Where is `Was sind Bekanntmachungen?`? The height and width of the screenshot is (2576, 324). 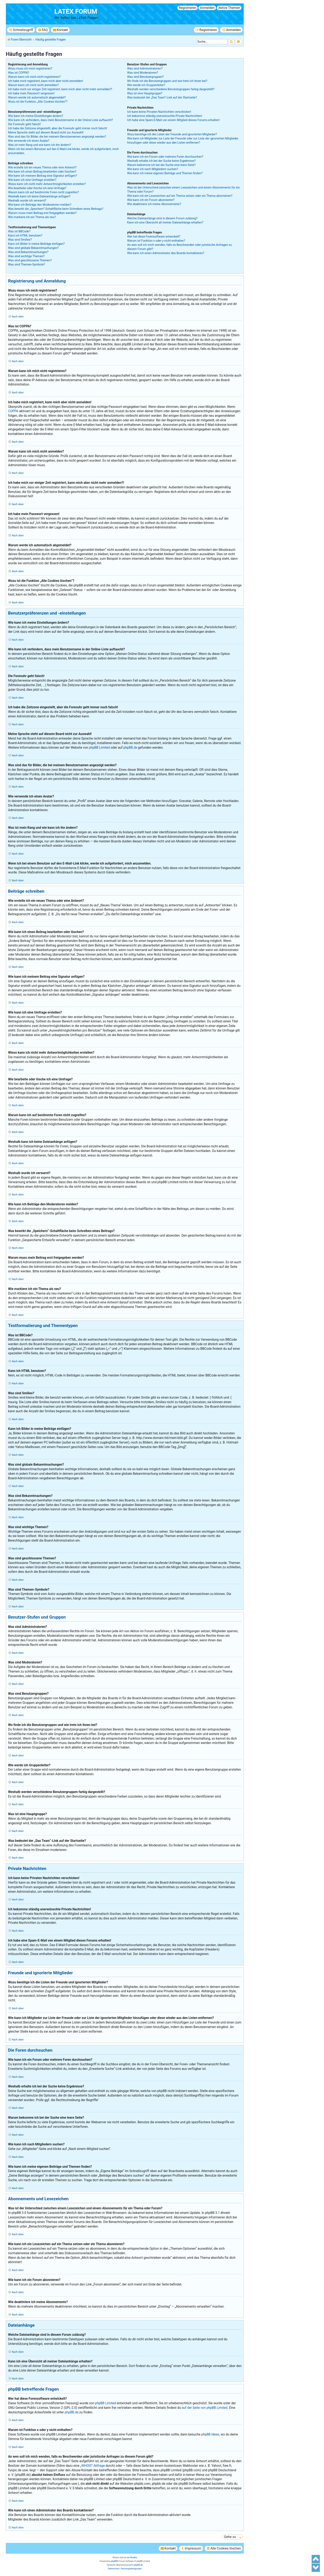
Was sind Bekanntmachungen? is located at coordinates (28, 252).